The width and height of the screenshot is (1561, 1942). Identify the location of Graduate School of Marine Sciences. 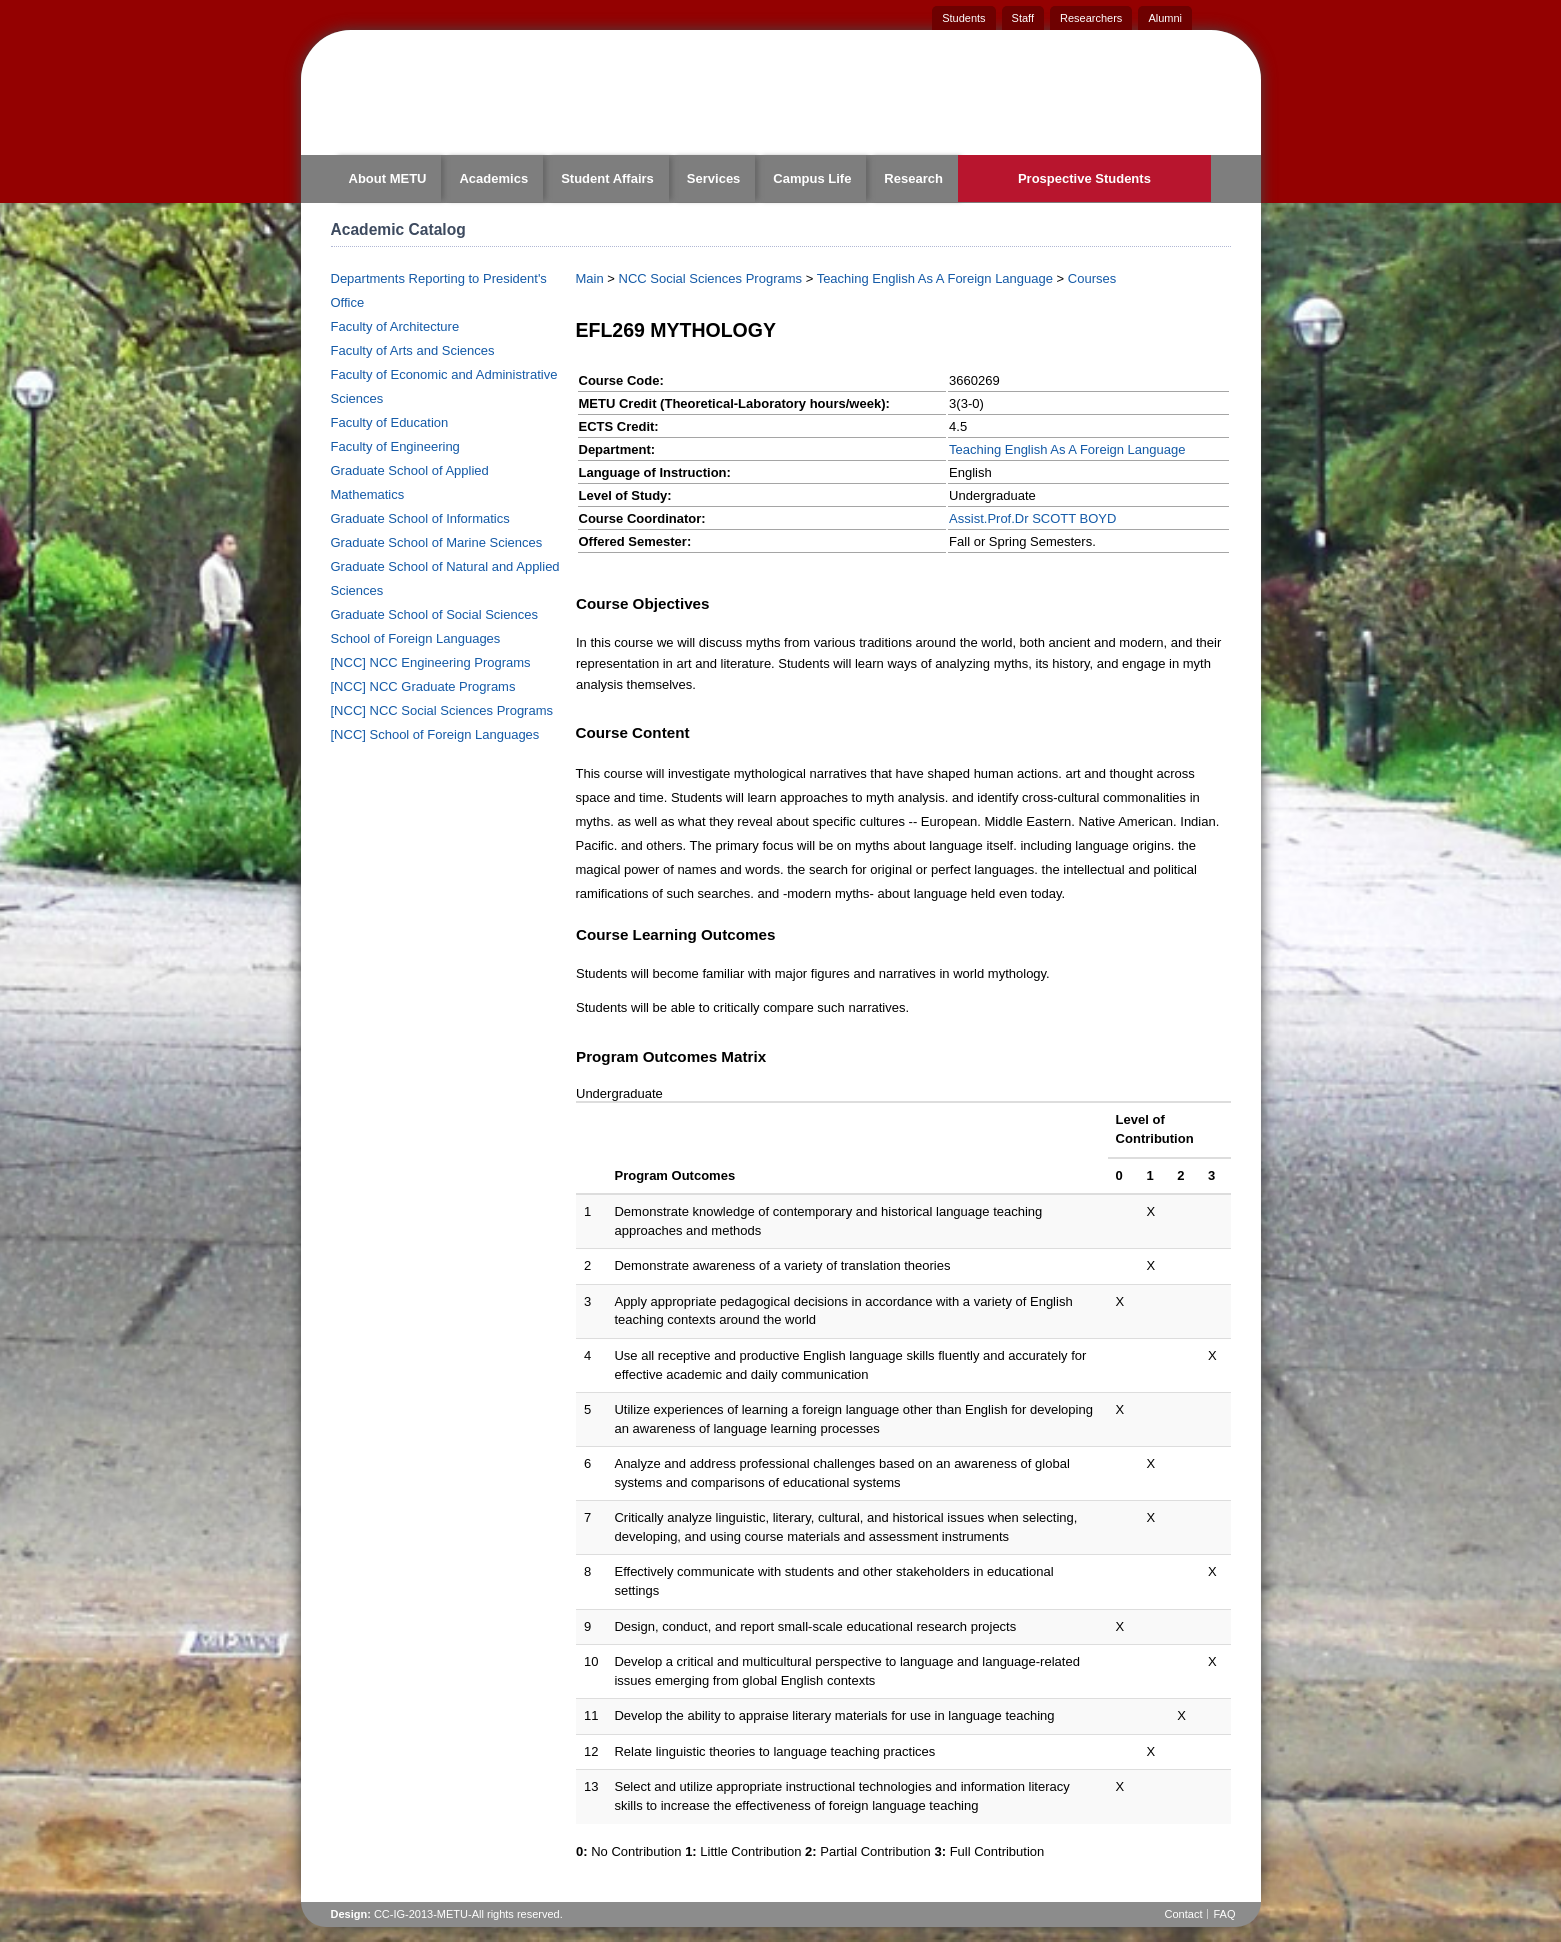
(437, 542).